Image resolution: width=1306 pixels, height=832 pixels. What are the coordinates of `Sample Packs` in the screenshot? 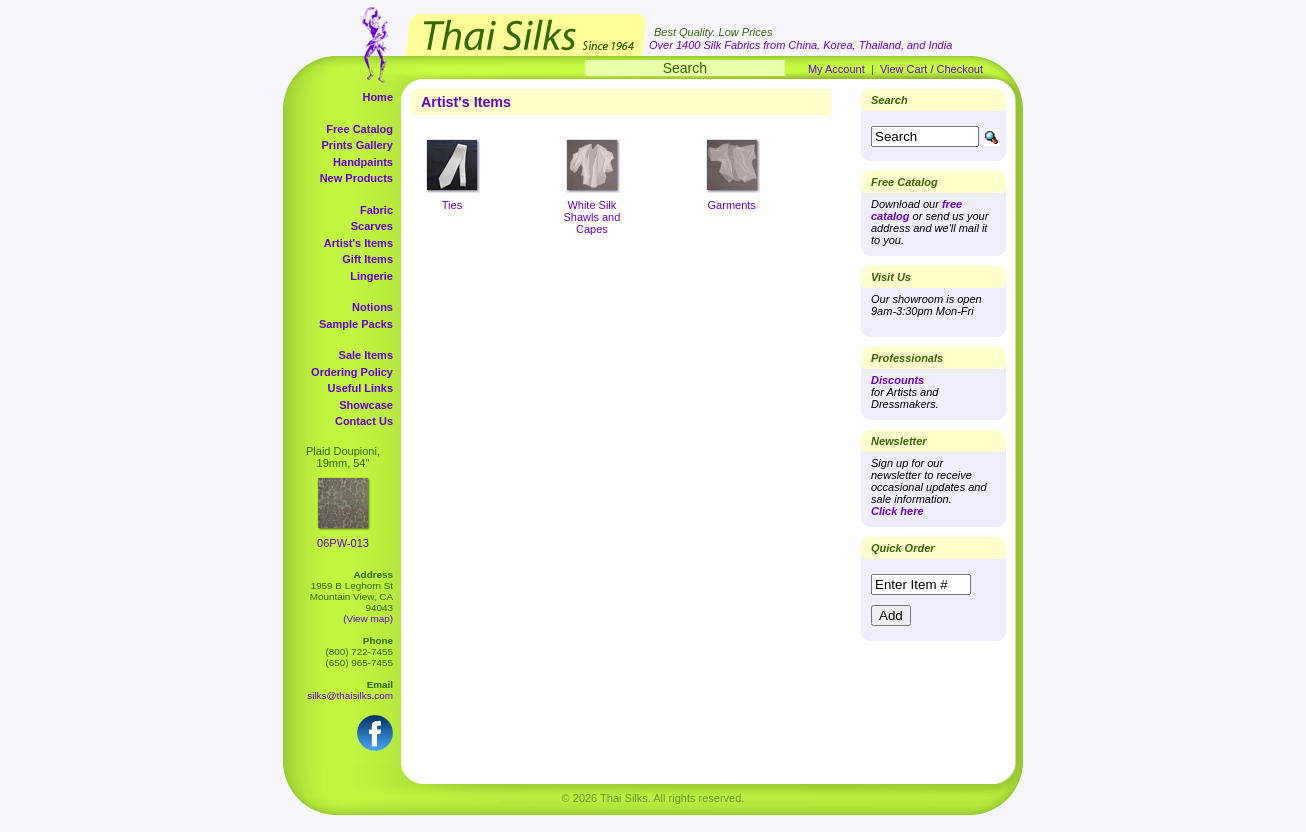 It's located at (356, 324).